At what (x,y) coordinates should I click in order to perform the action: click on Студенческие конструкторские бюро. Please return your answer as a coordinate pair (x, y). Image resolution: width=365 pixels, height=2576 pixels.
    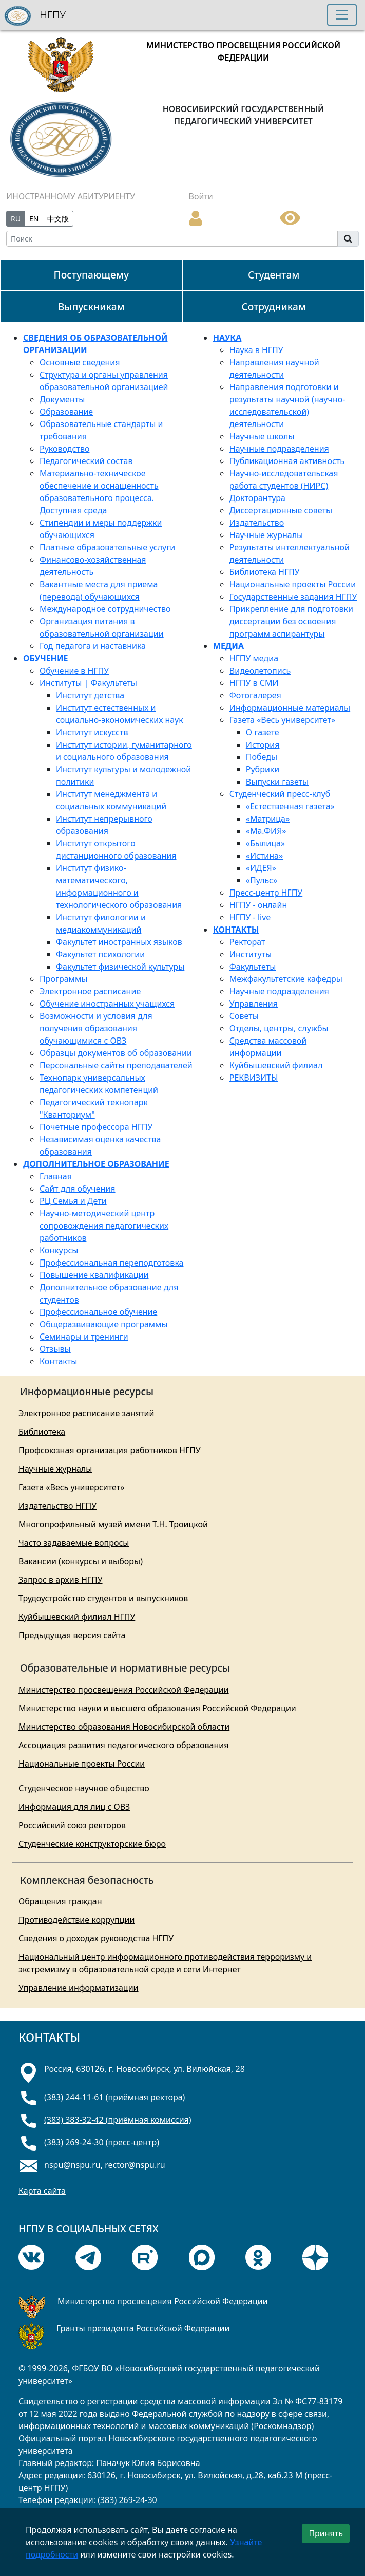
    Looking at the image, I should click on (92, 1843).